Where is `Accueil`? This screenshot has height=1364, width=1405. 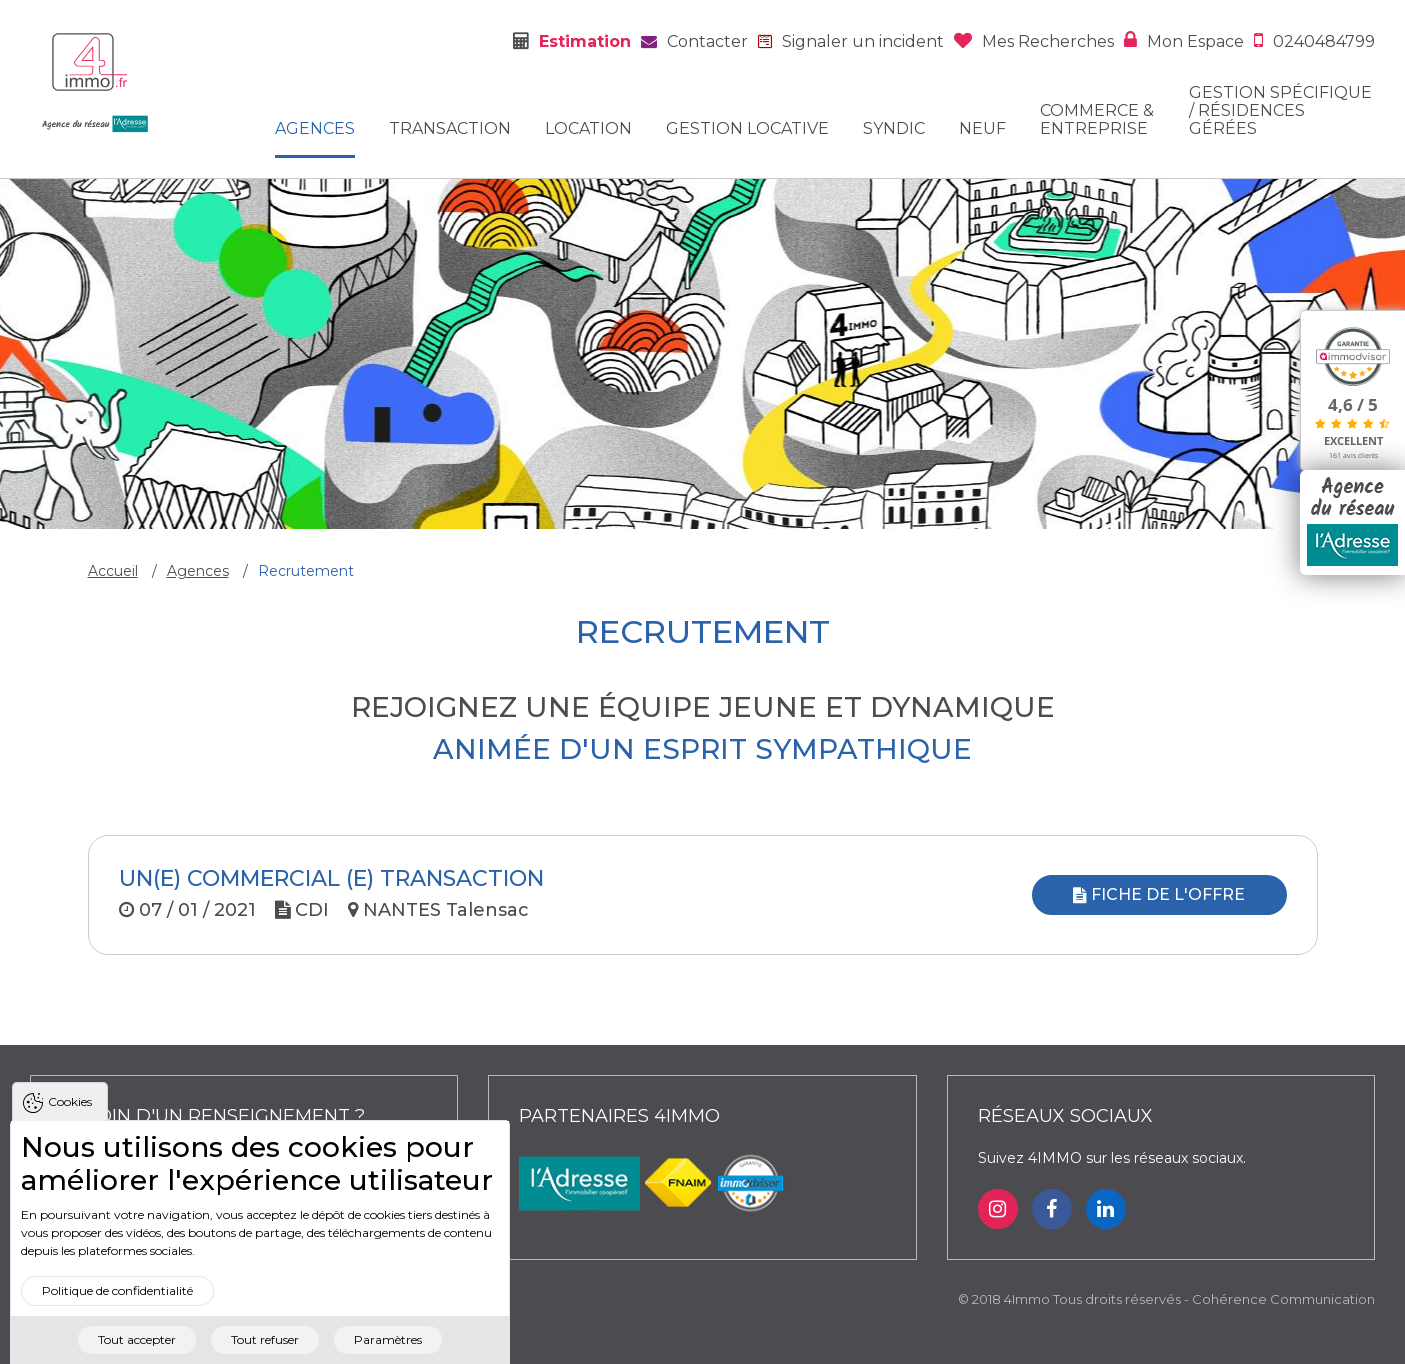
Accueil is located at coordinates (113, 571).